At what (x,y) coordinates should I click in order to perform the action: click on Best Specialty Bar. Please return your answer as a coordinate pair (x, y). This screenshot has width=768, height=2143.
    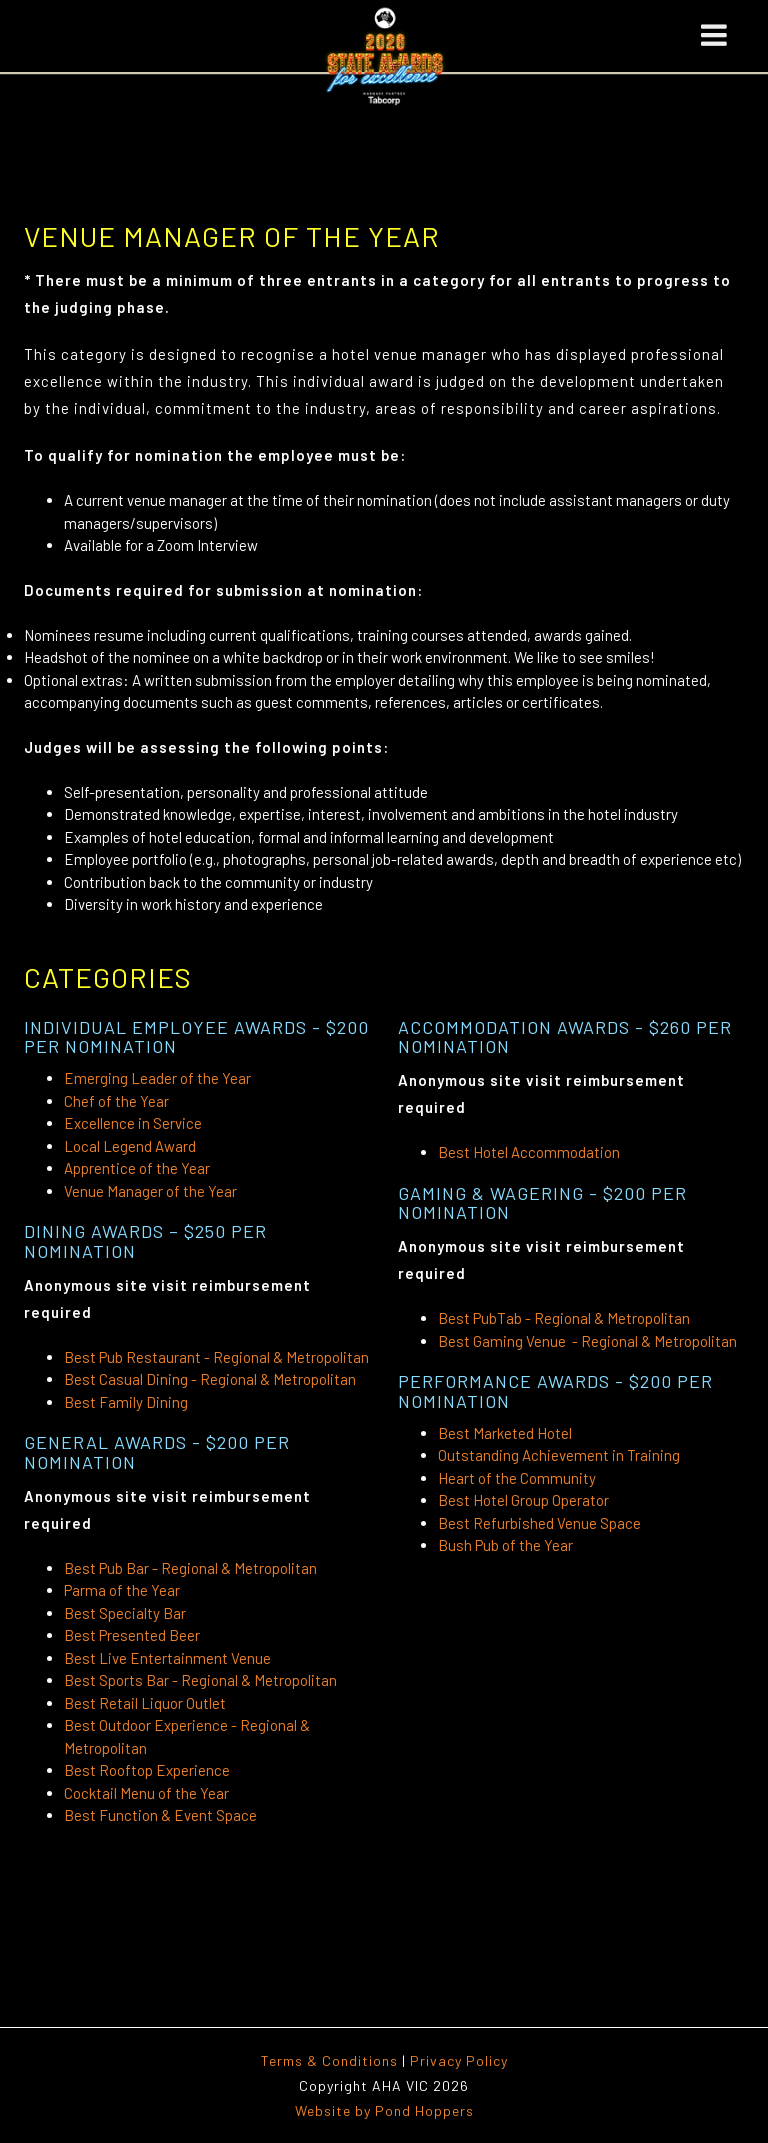
    Looking at the image, I should click on (125, 1613).